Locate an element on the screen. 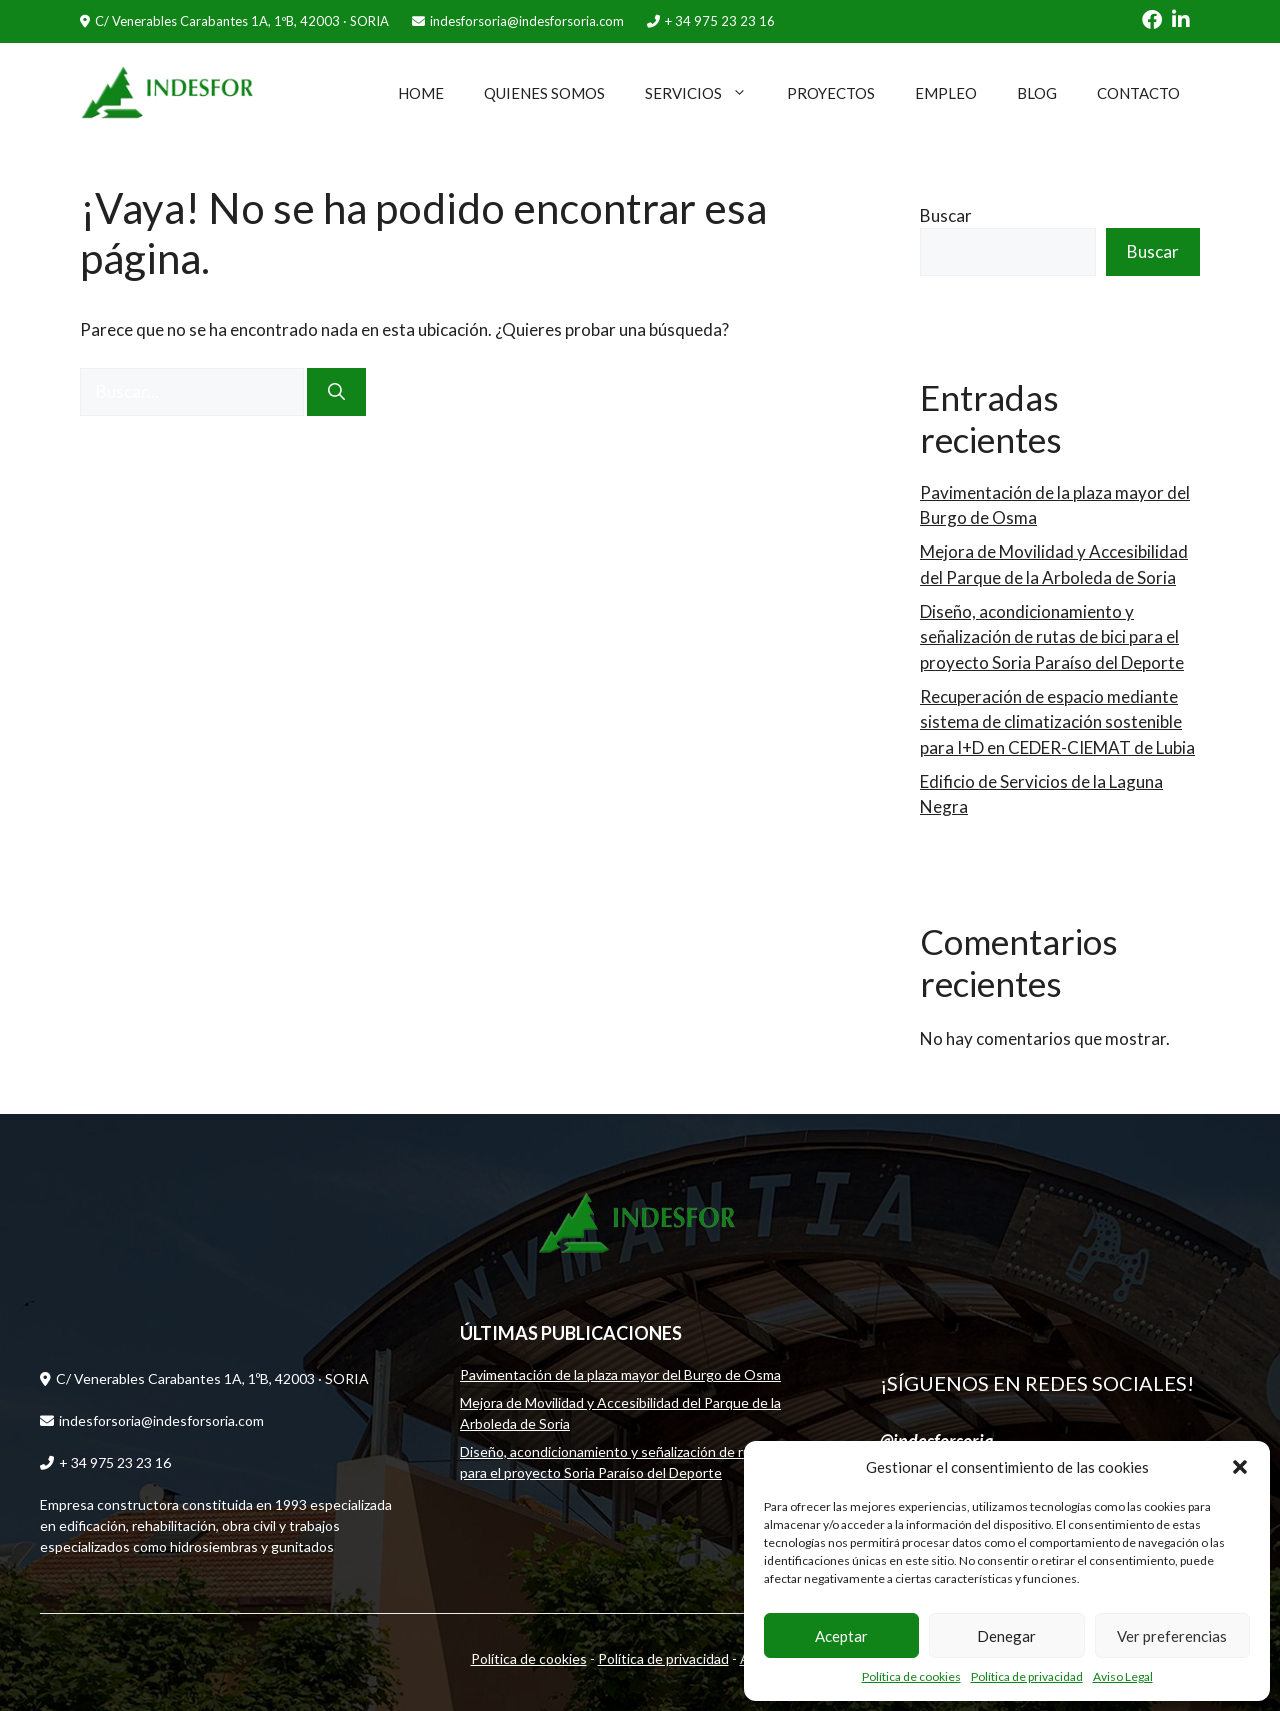 The height and width of the screenshot is (1711, 1280). SERVICIOS is located at coordinates (706, 93).